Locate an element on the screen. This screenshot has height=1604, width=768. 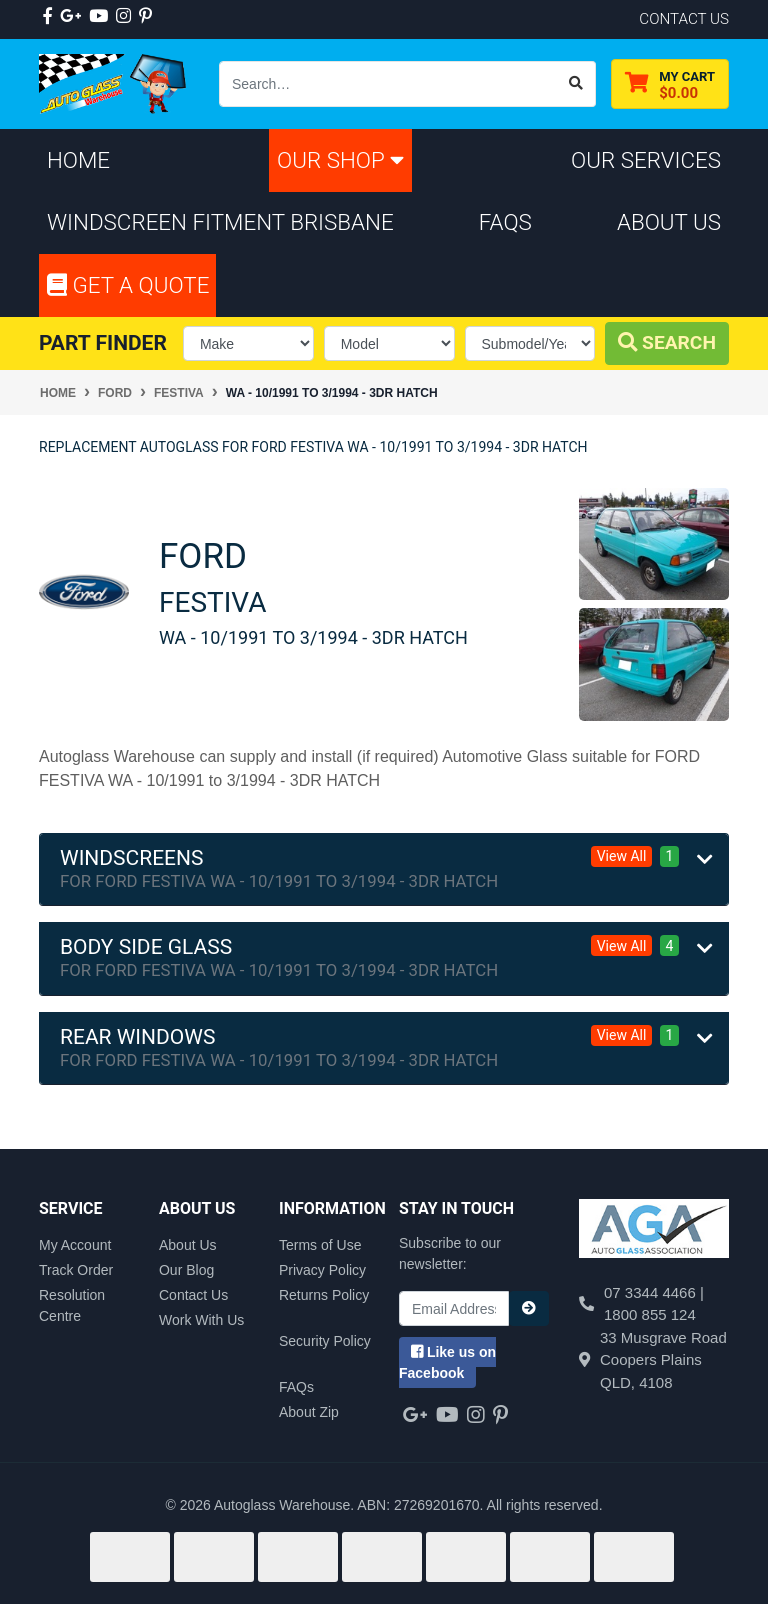
About Us is located at coordinates (188, 1245).